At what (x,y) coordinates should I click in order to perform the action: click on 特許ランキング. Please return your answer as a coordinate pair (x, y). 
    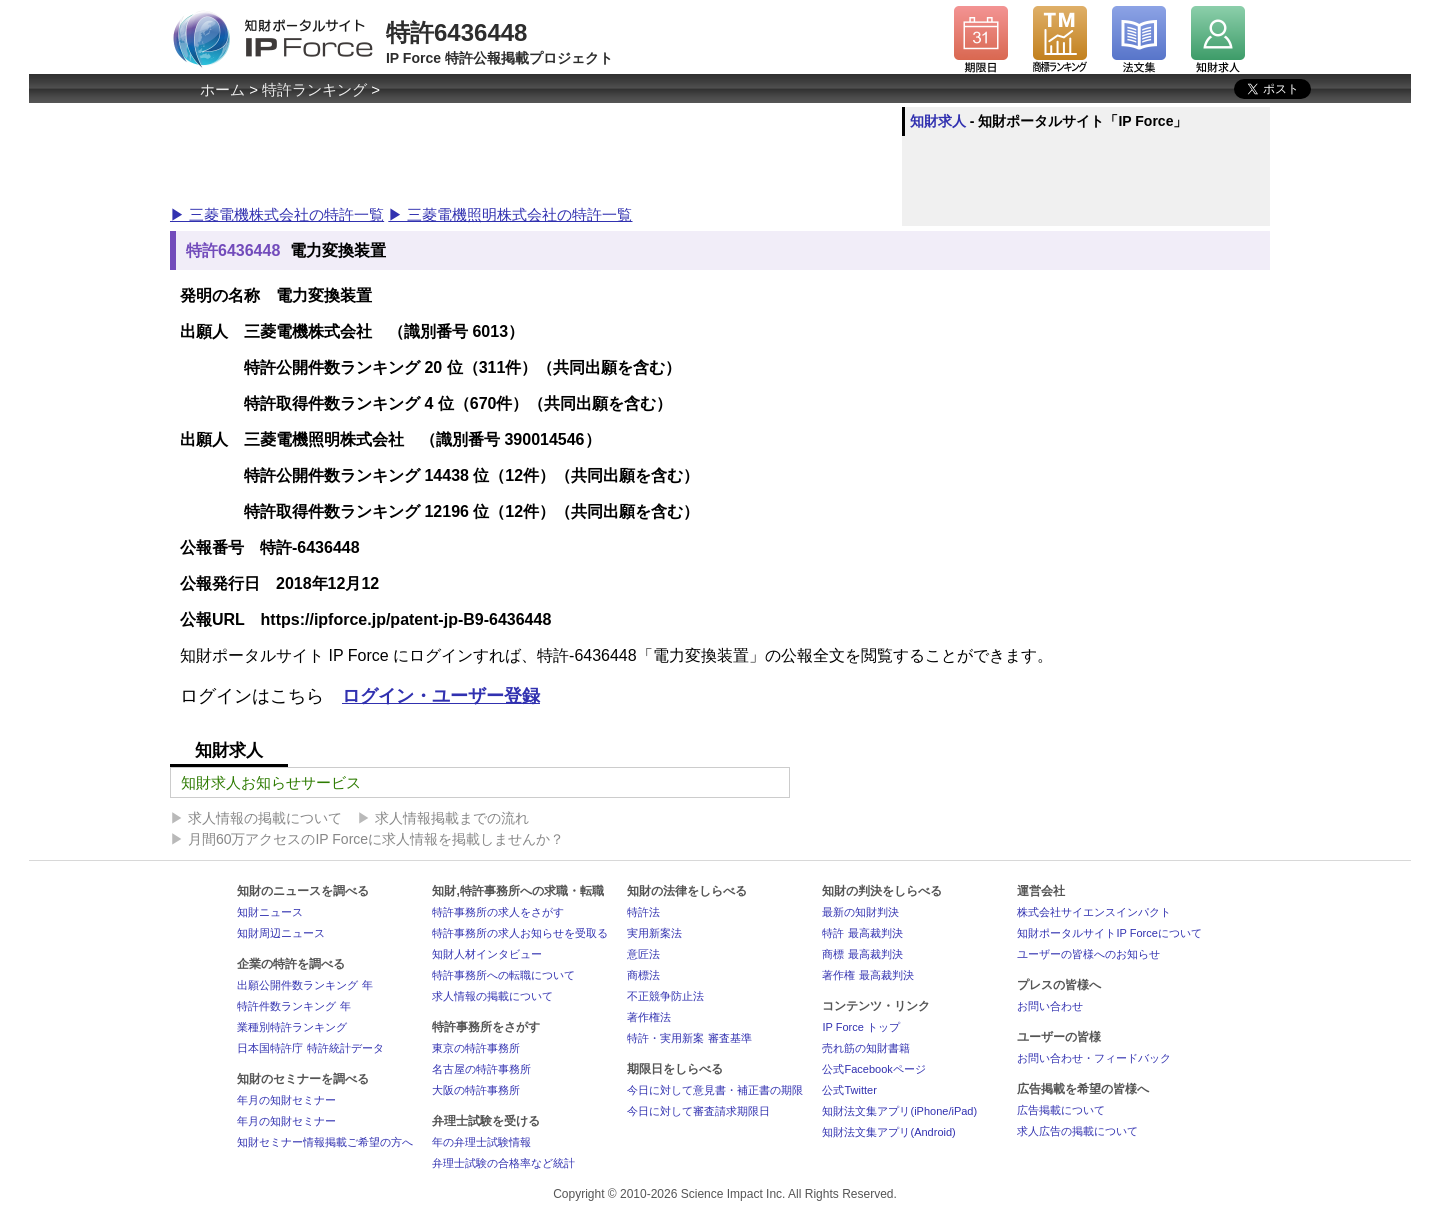
    Looking at the image, I should click on (314, 89).